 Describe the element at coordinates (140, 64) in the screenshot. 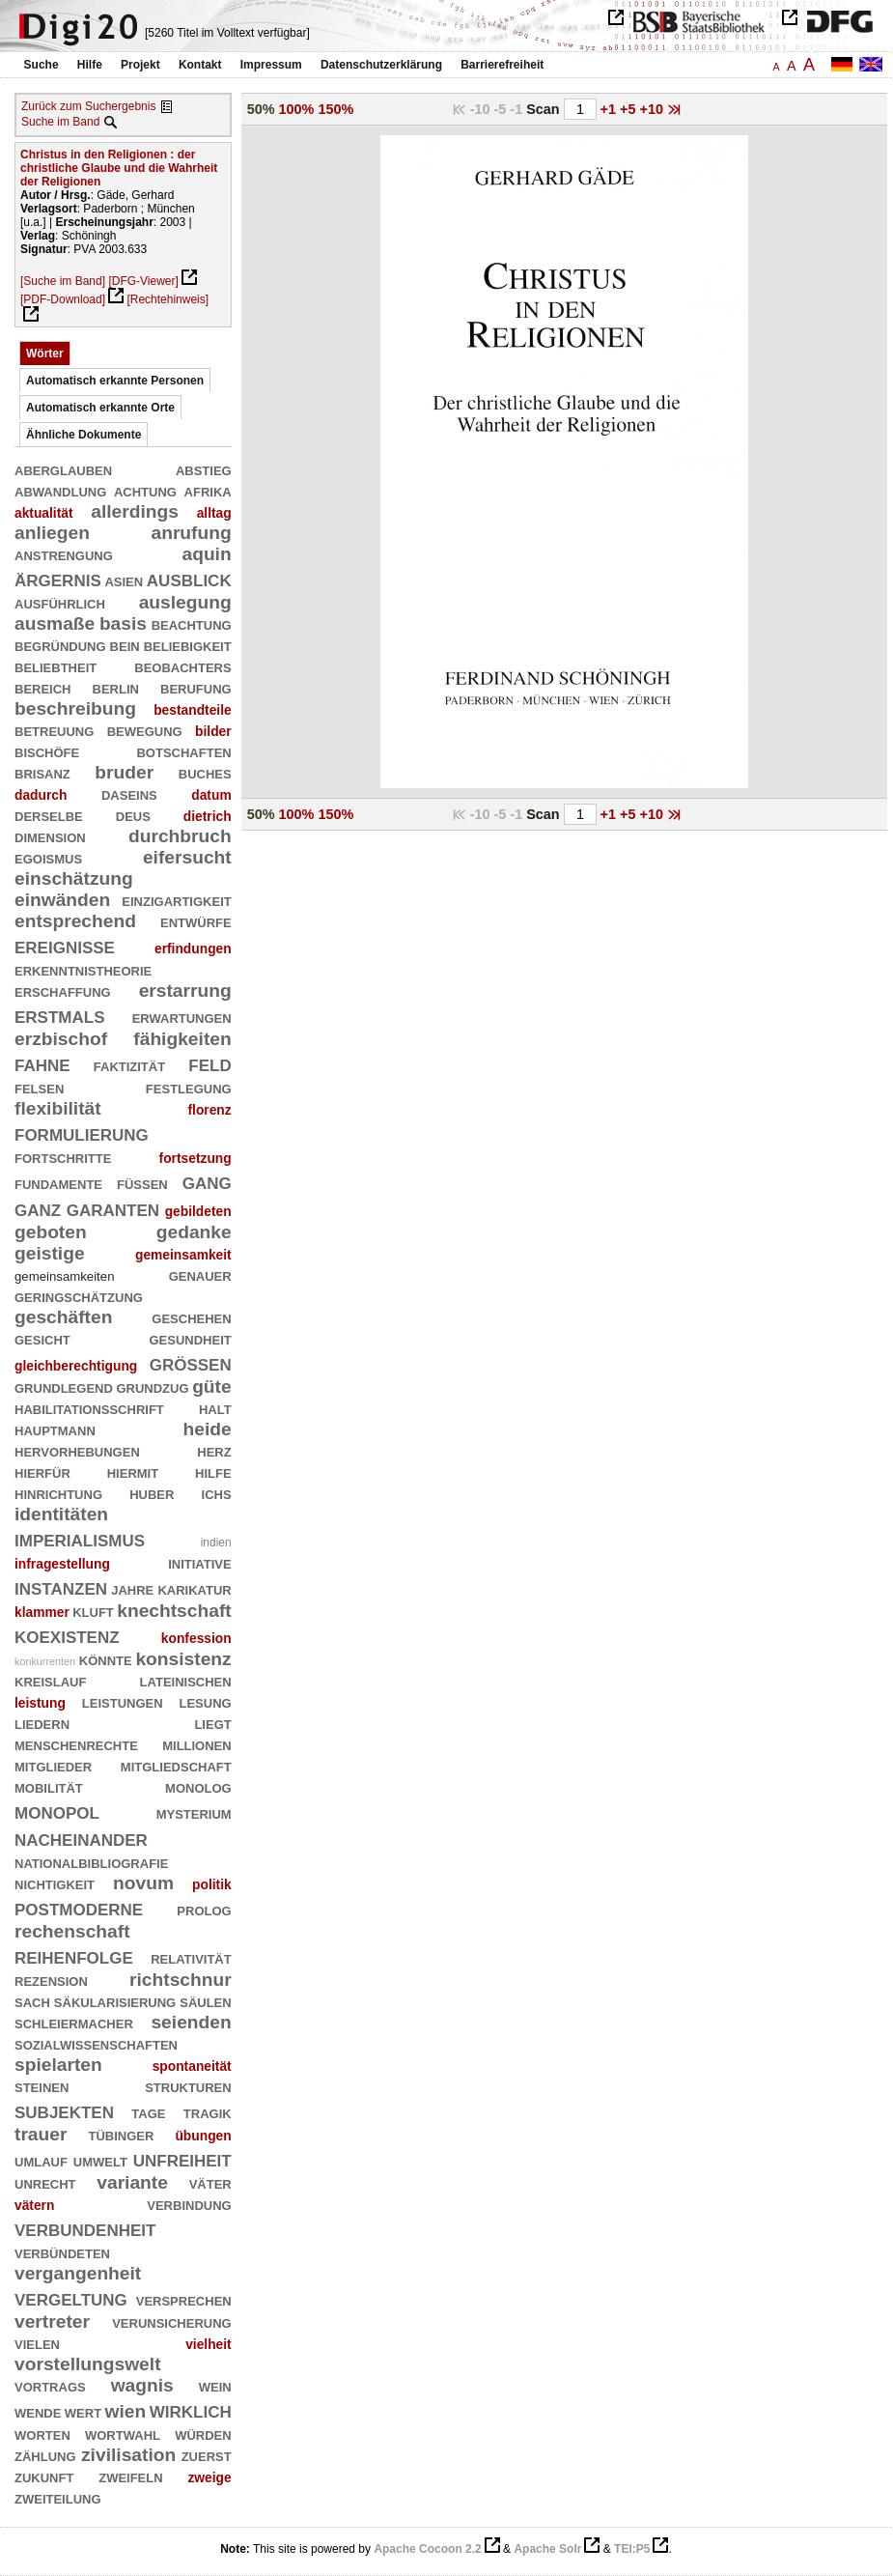

I see `Projekt` at that location.